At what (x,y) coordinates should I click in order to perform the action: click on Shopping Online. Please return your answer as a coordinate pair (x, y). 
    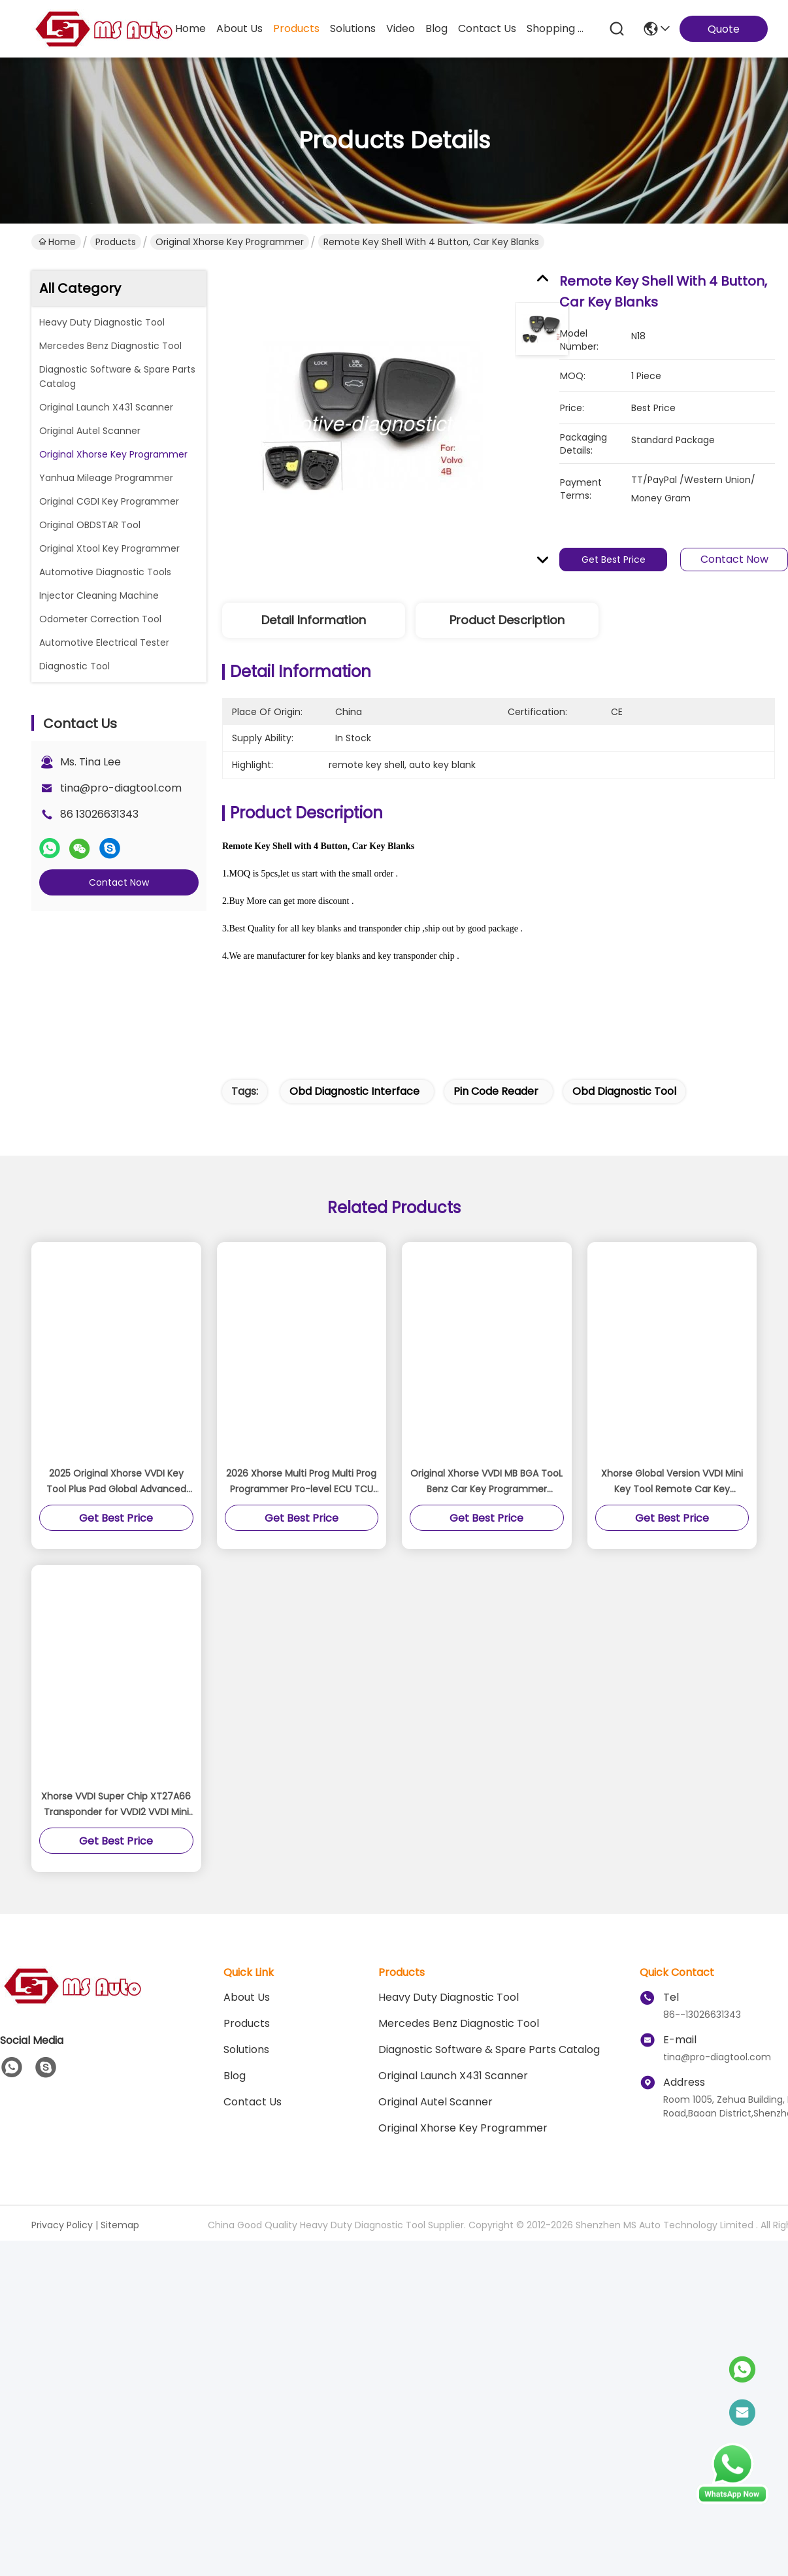
    Looking at the image, I should click on (558, 28).